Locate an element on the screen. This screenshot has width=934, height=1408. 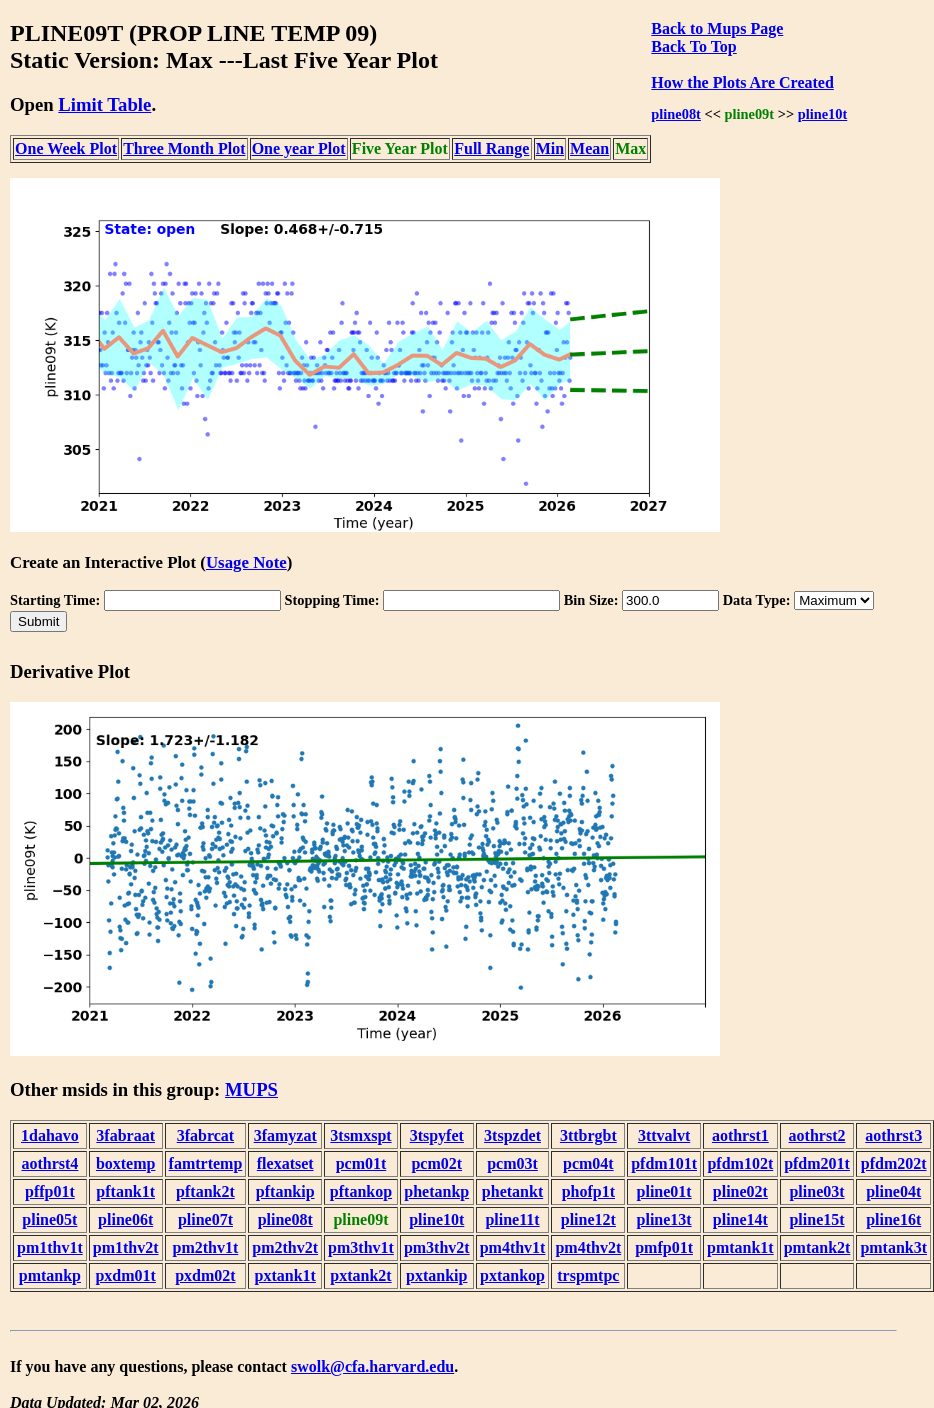
pffp01t is located at coordinates (50, 1191).